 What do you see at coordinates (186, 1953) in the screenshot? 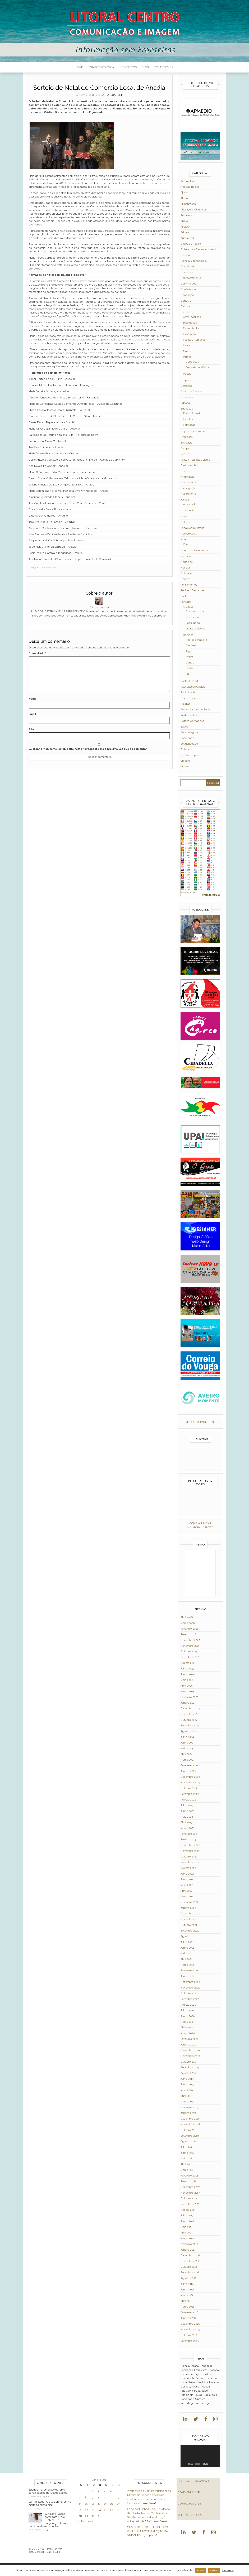
I see `Maio 2021` at bounding box center [186, 1953].